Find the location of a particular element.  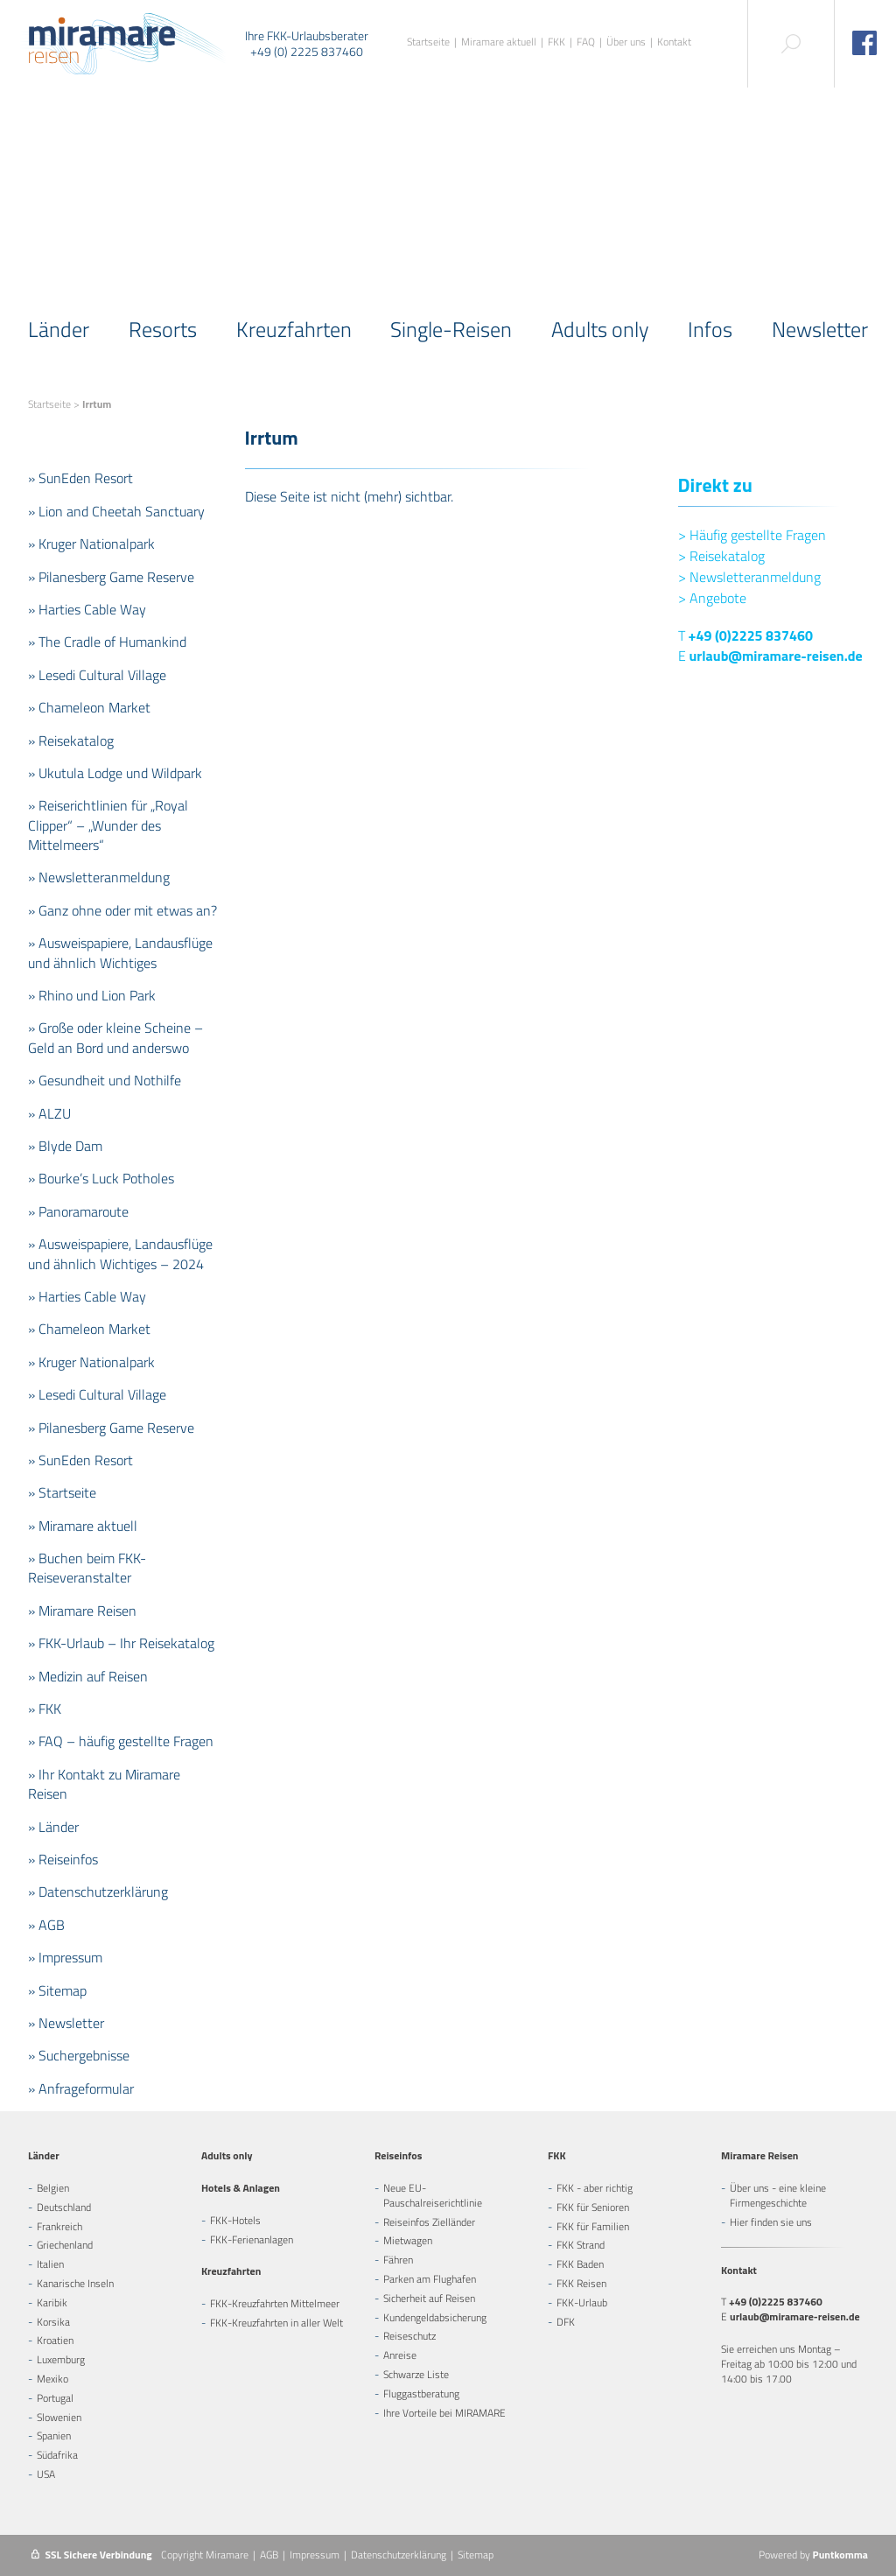

» Große oder kleine Scheine – Geld an Bord und anderswo is located at coordinates (115, 1037).